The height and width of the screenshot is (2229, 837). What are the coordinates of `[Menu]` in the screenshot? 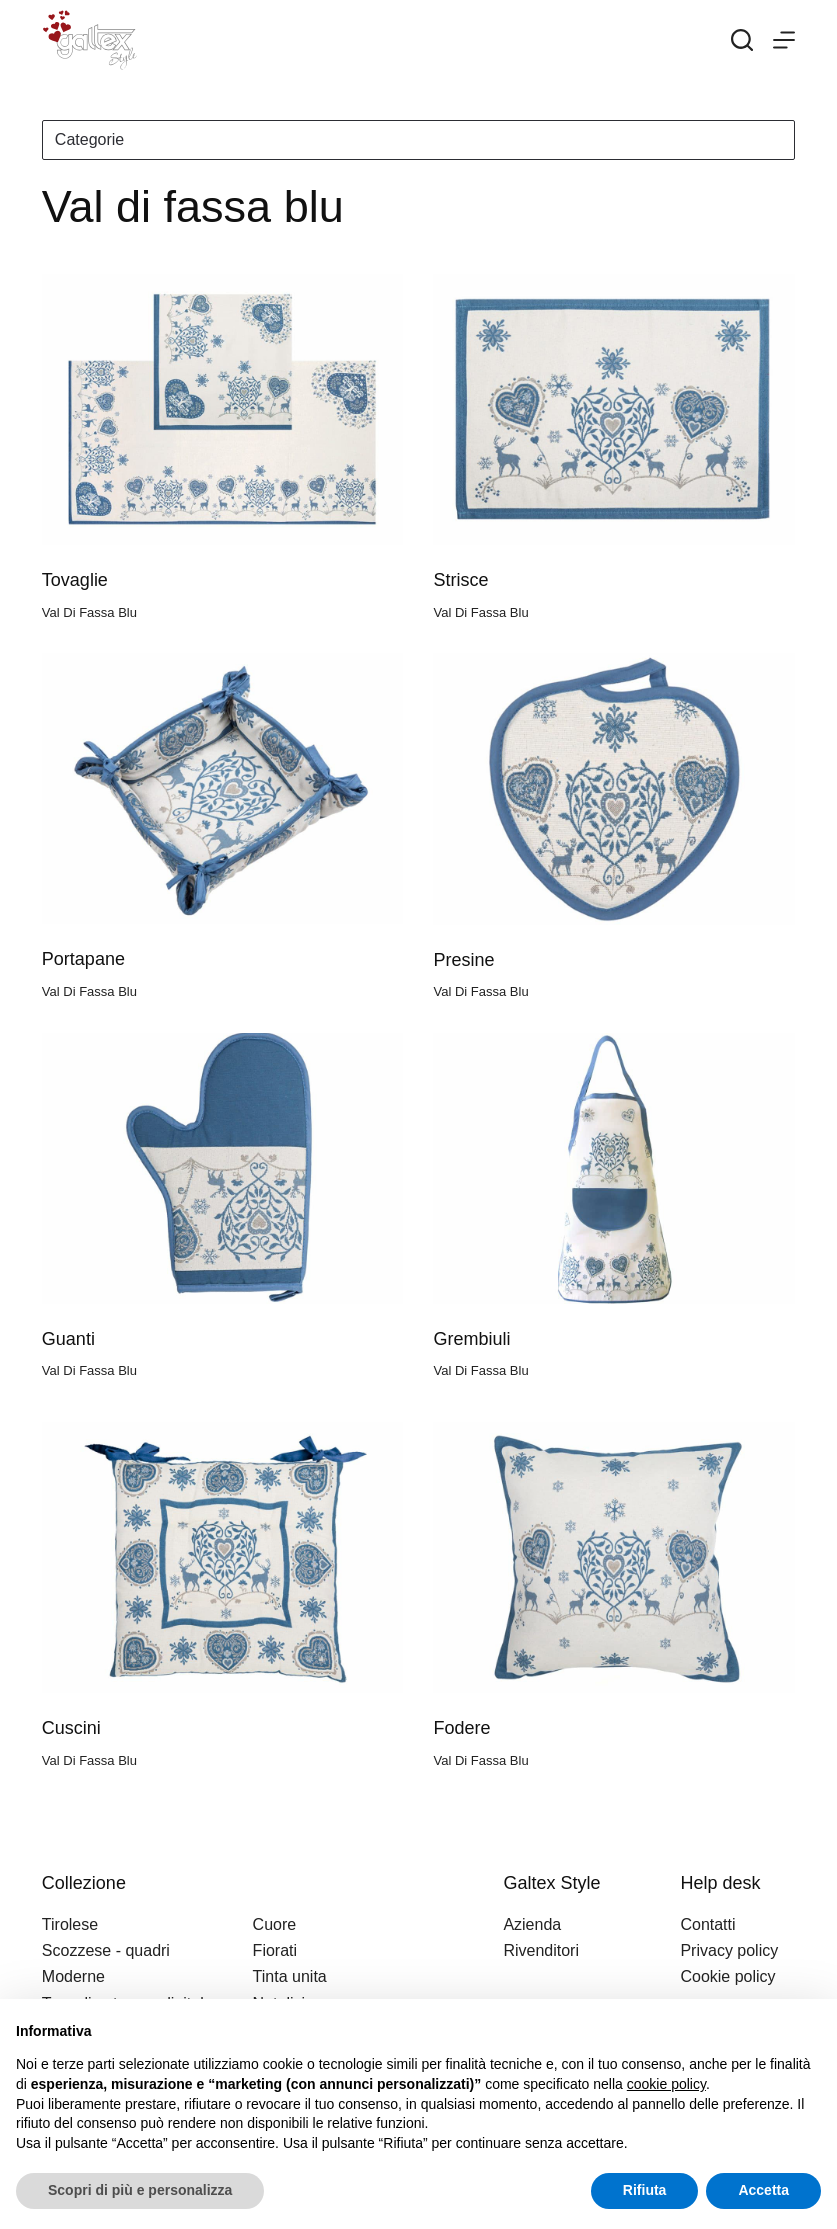 It's located at (784, 40).